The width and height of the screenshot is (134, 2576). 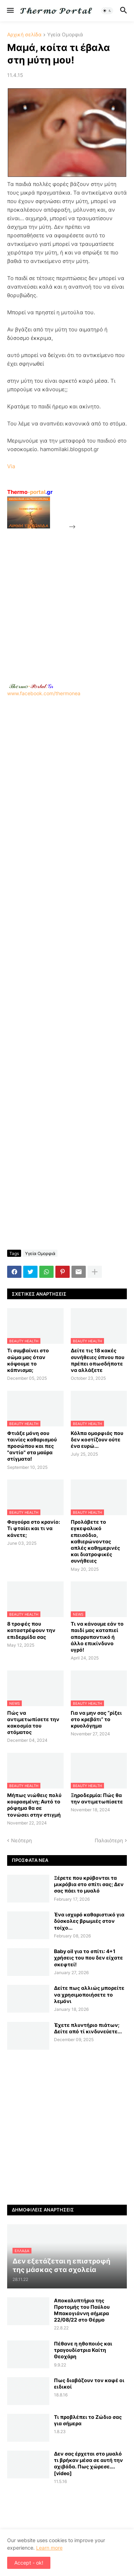 I want to click on Δείτε πως αλλιώς μπορείτε να χρησιμοποιήσετε το λεμόνι, so click(x=89, y=1994).